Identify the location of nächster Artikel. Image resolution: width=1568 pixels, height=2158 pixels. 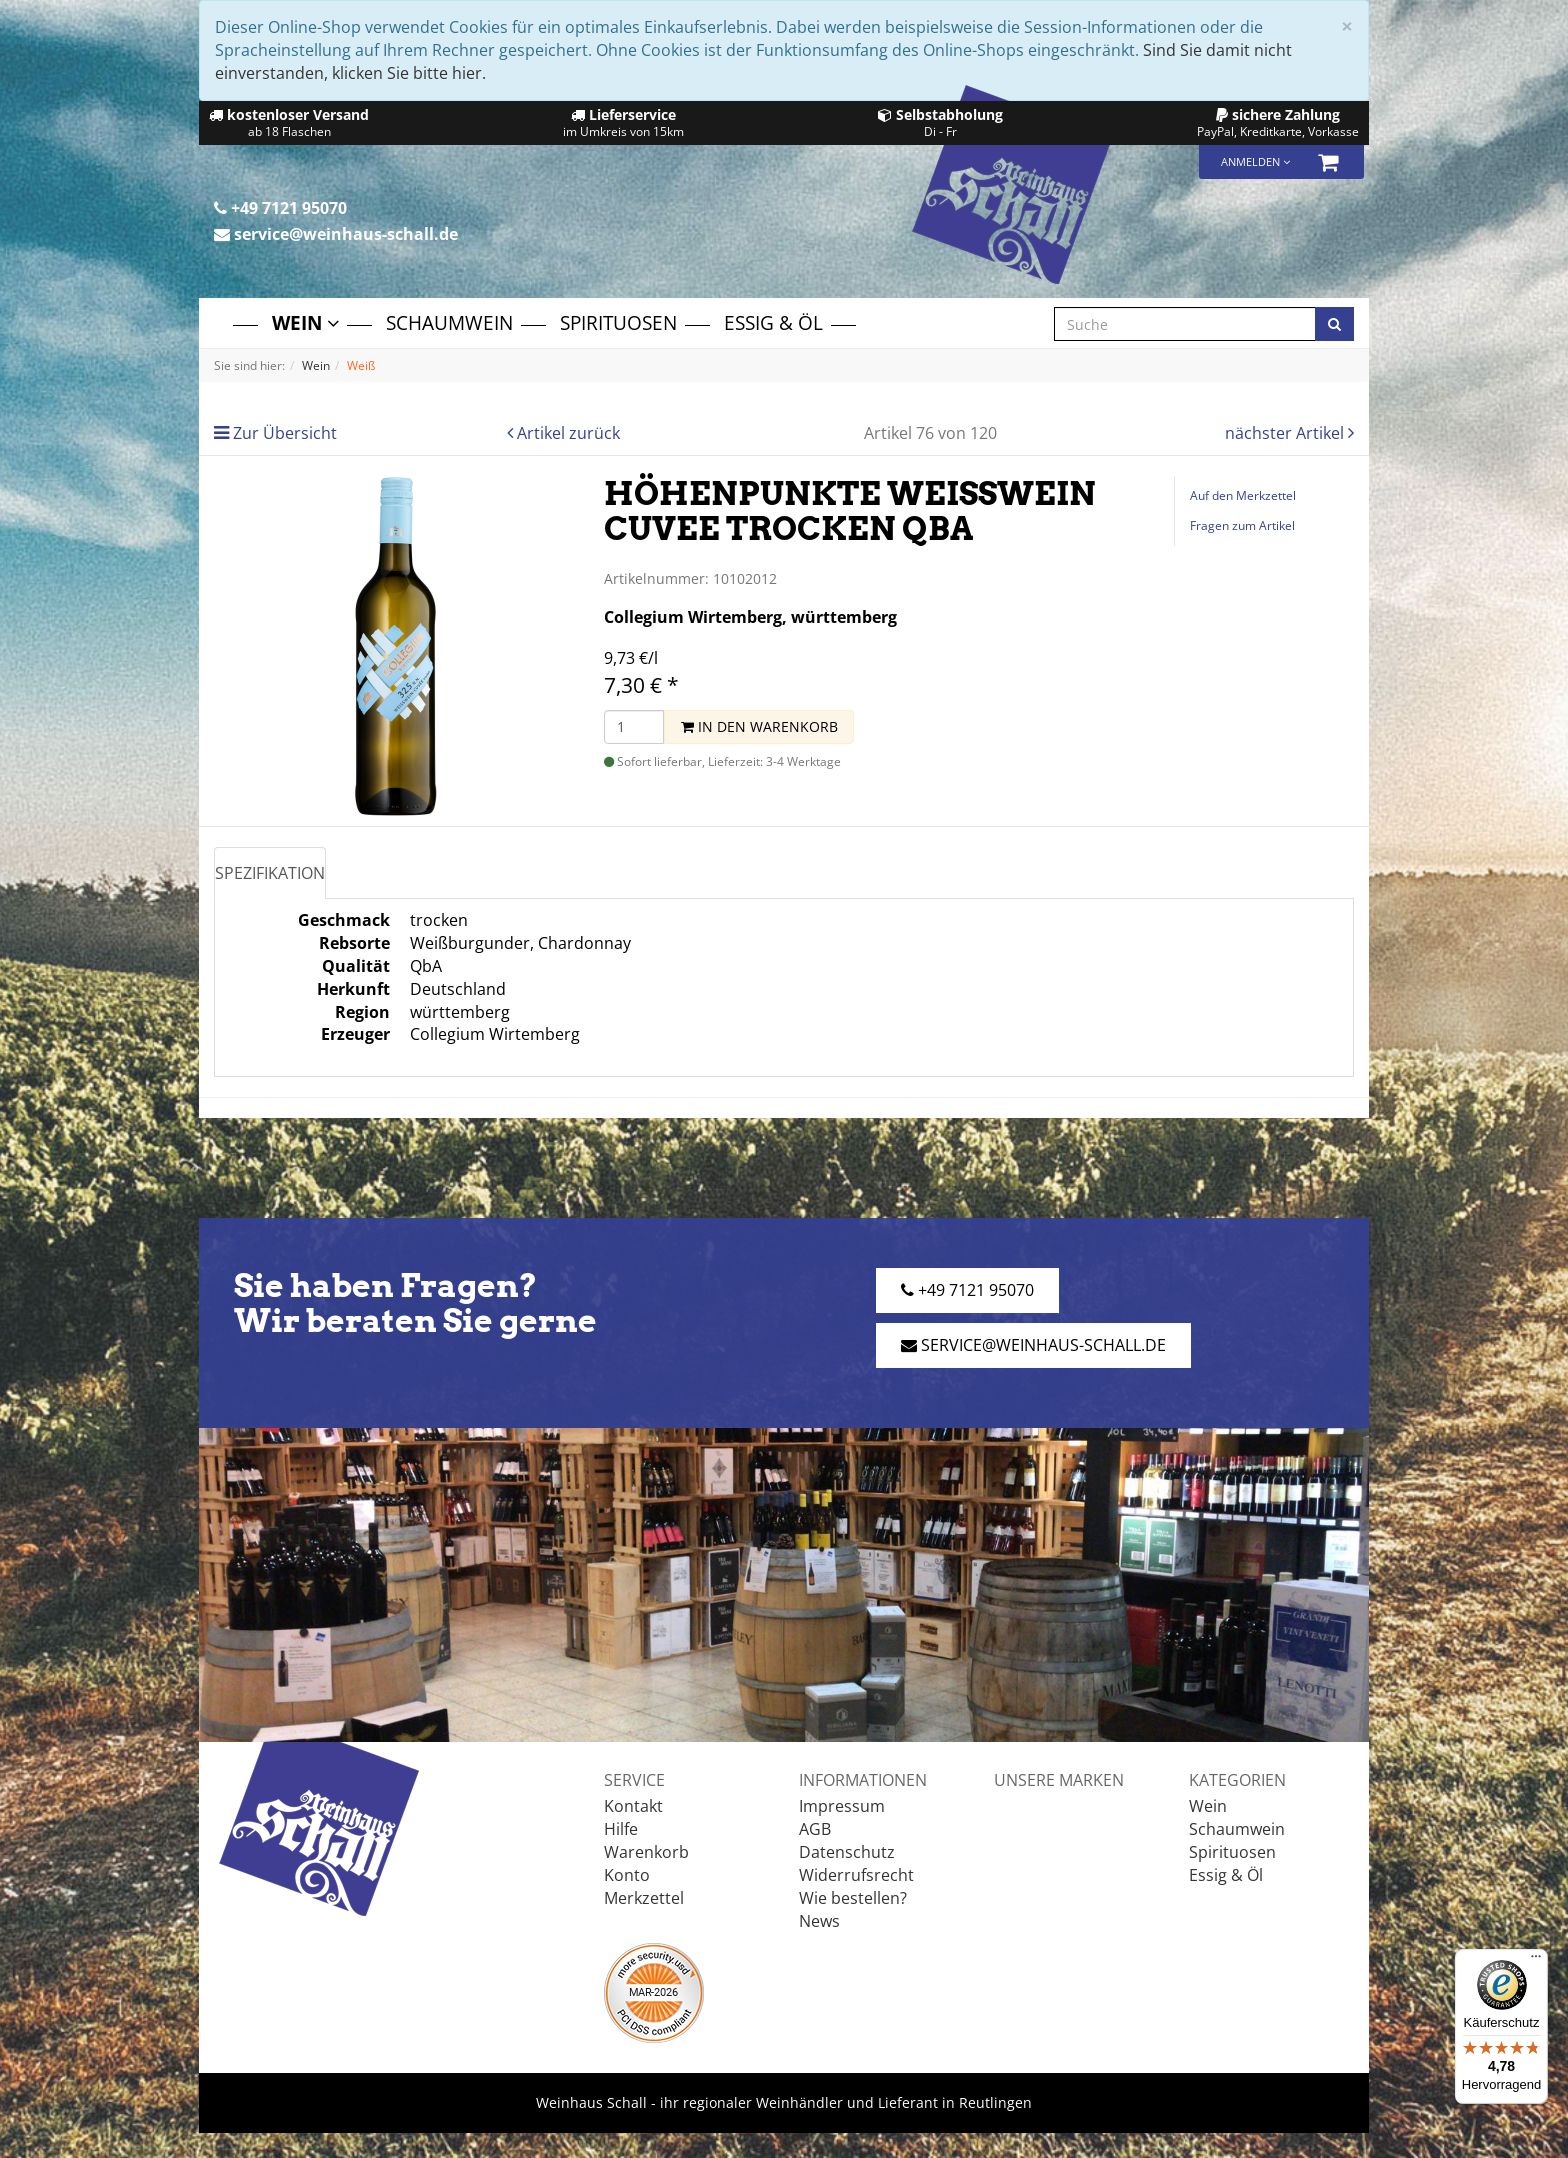
(1286, 433).